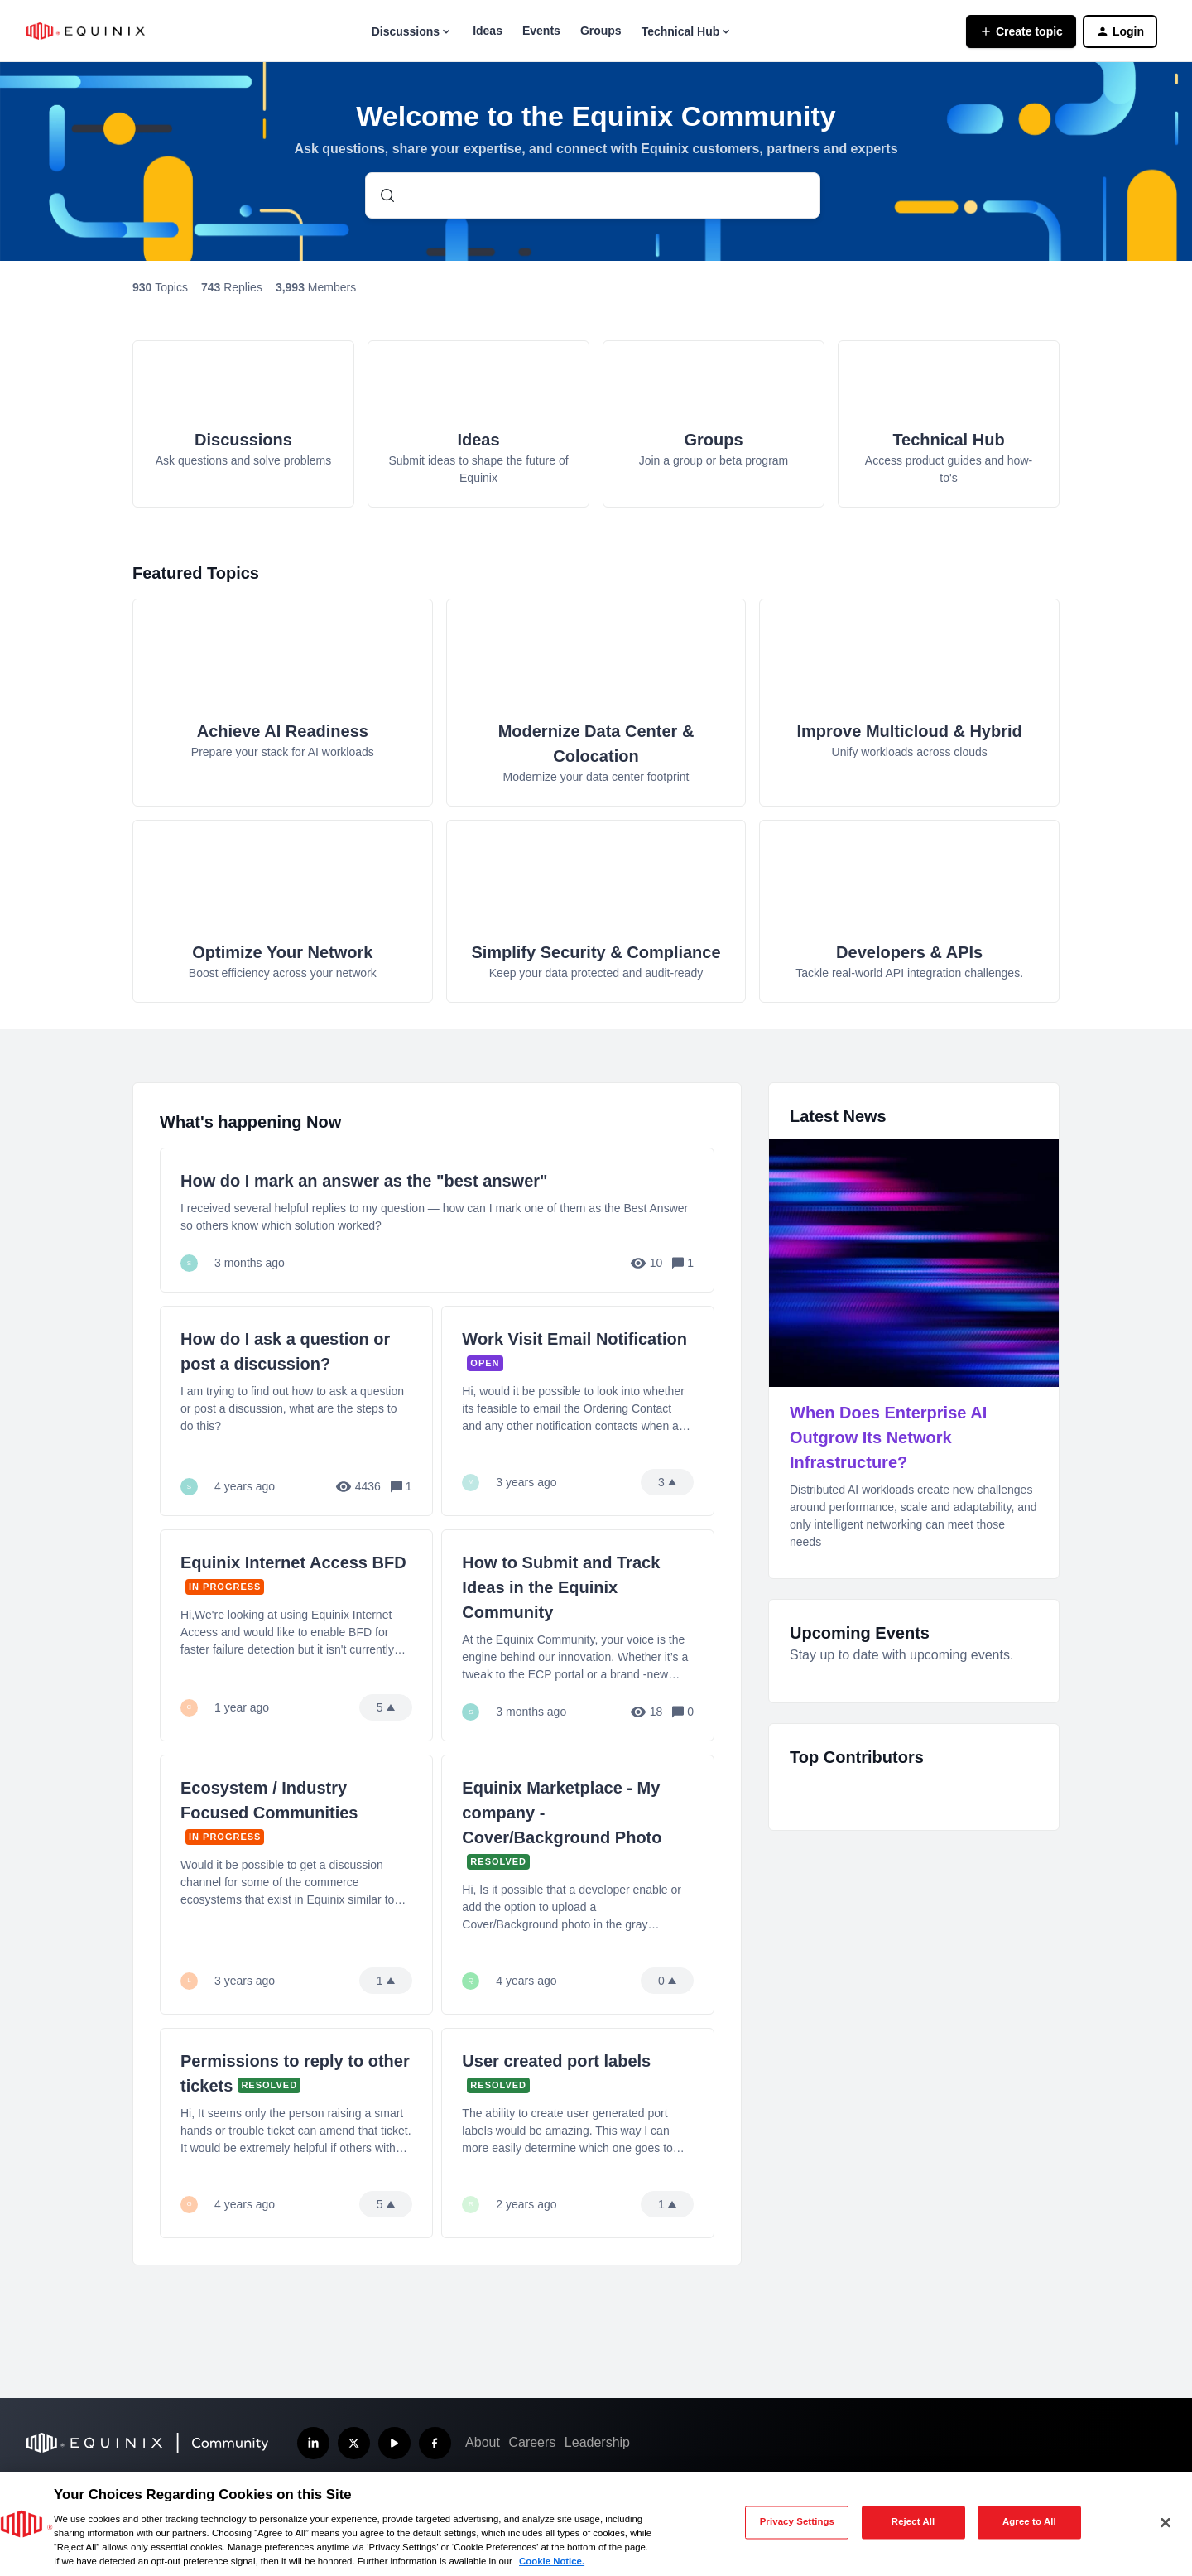 Image resolution: width=1192 pixels, height=2576 pixels. I want to click on Events, so click(541, 30).